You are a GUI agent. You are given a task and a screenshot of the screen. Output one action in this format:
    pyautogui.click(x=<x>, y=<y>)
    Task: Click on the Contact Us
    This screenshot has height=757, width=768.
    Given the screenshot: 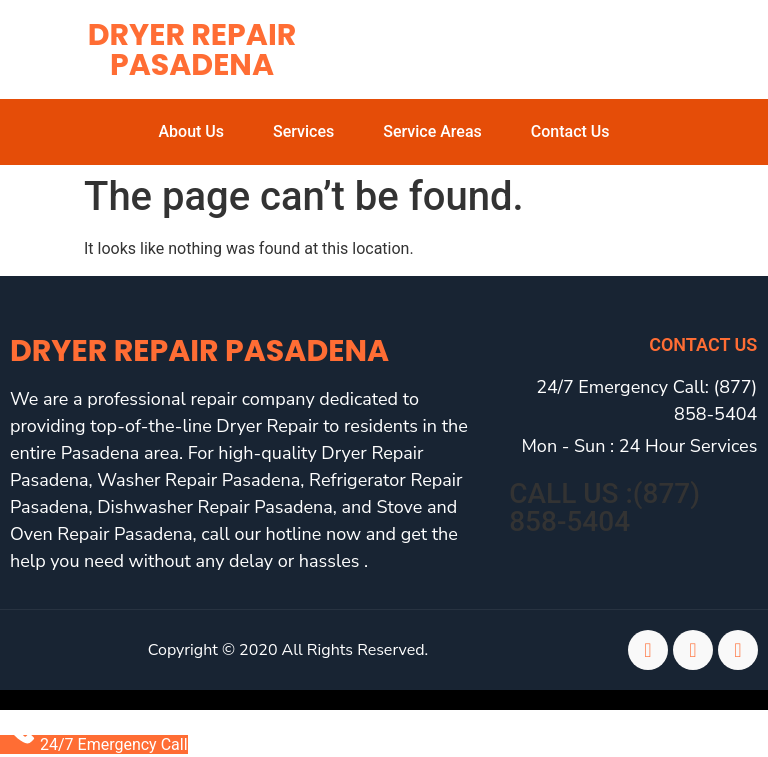 What is the action you would take?
    pyautogui.click(x=570, y=131)
    